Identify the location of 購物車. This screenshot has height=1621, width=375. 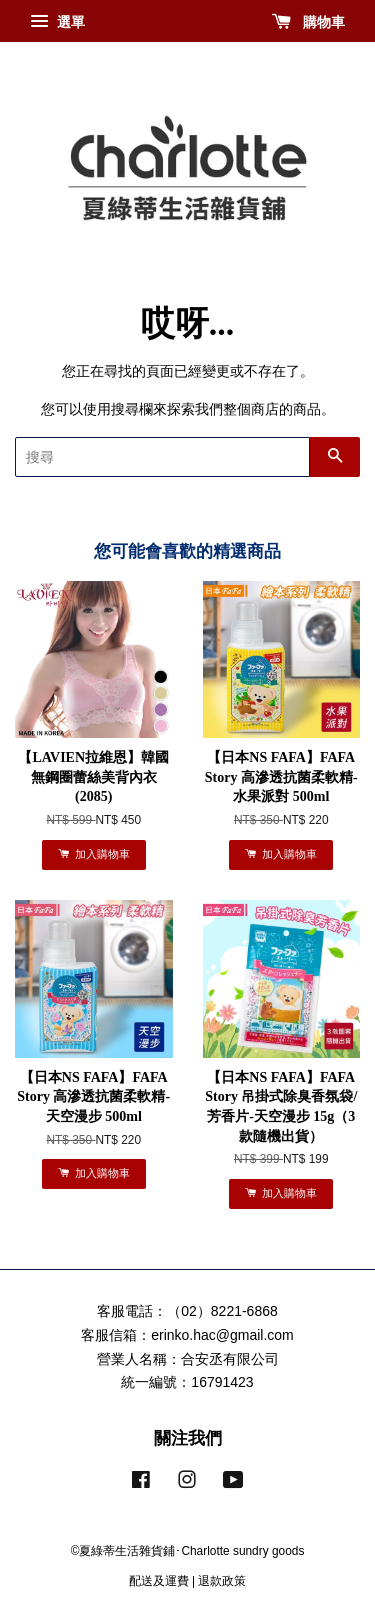
(308, 22).